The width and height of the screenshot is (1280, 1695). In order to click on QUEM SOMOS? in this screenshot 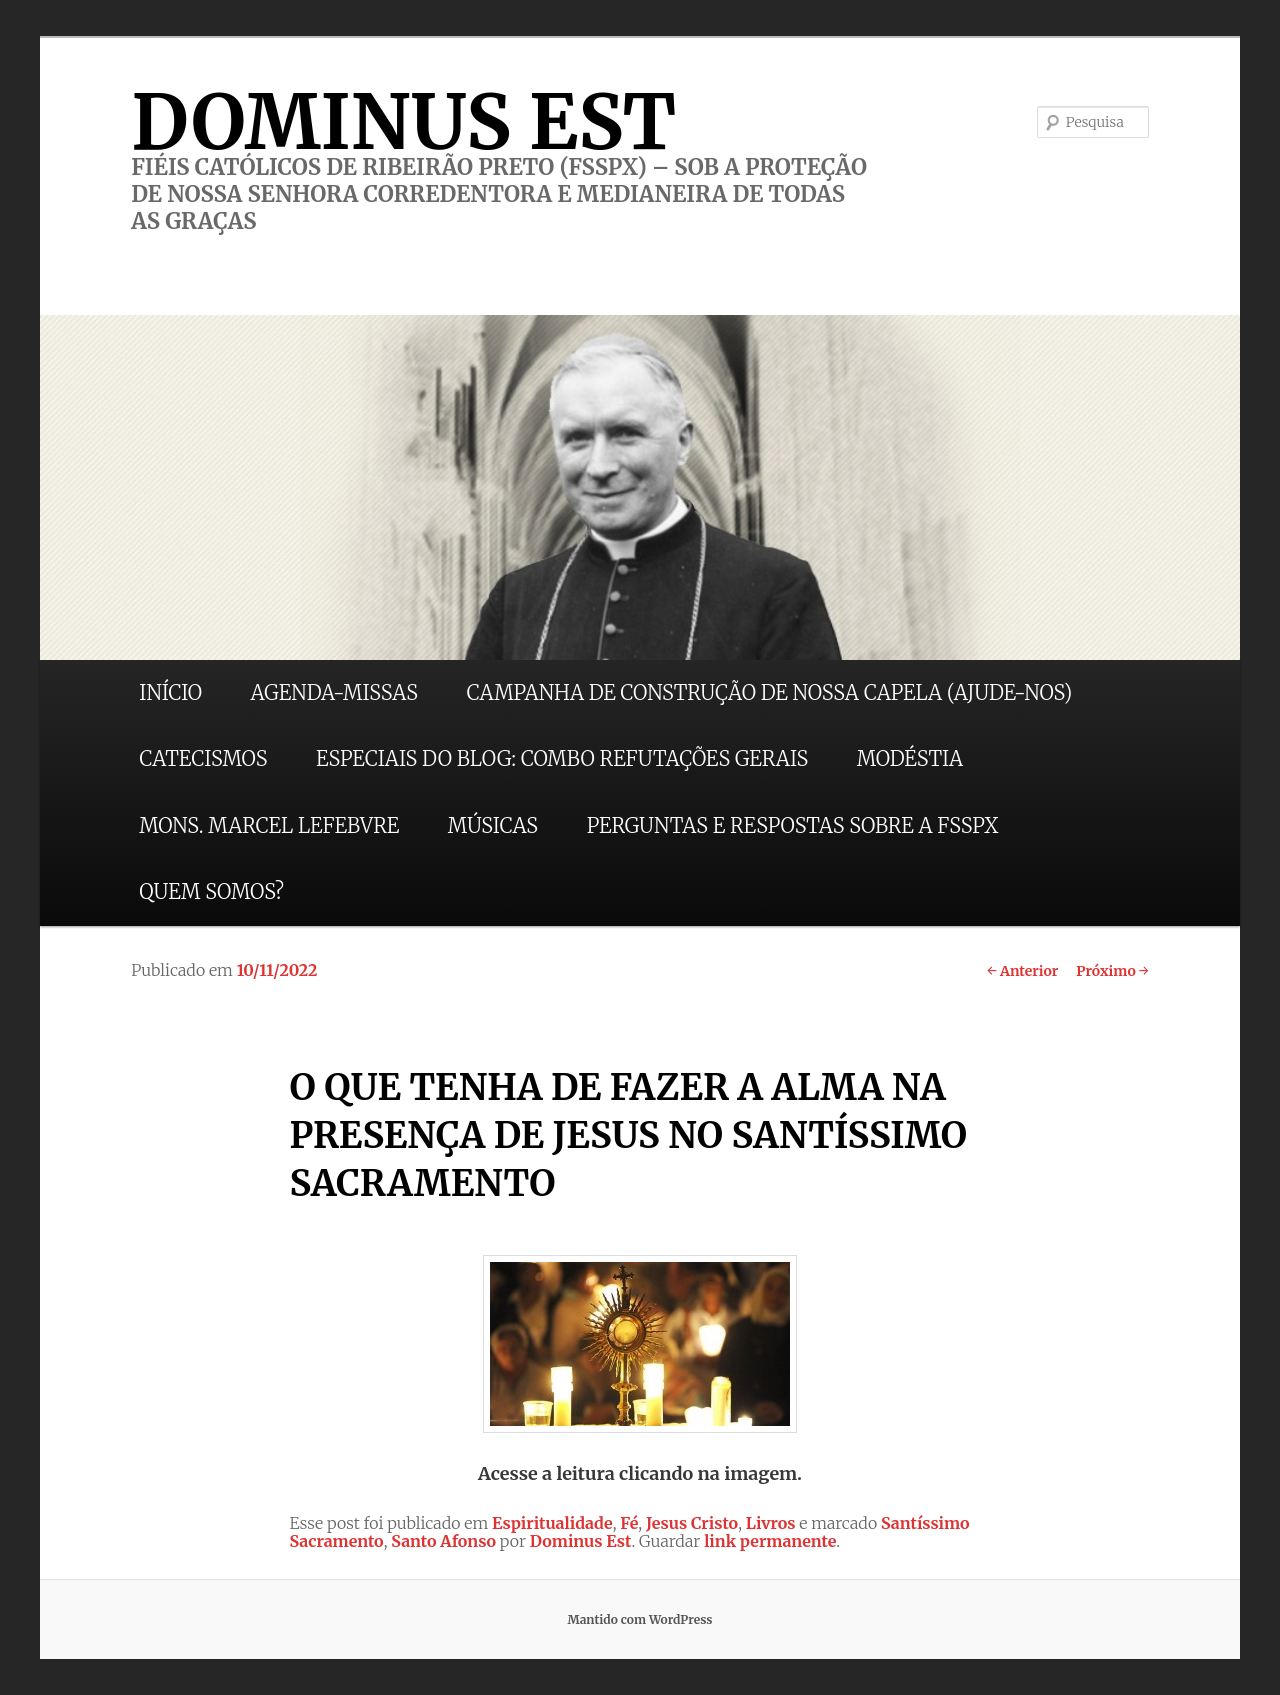, I will do `click(211, 891)`.